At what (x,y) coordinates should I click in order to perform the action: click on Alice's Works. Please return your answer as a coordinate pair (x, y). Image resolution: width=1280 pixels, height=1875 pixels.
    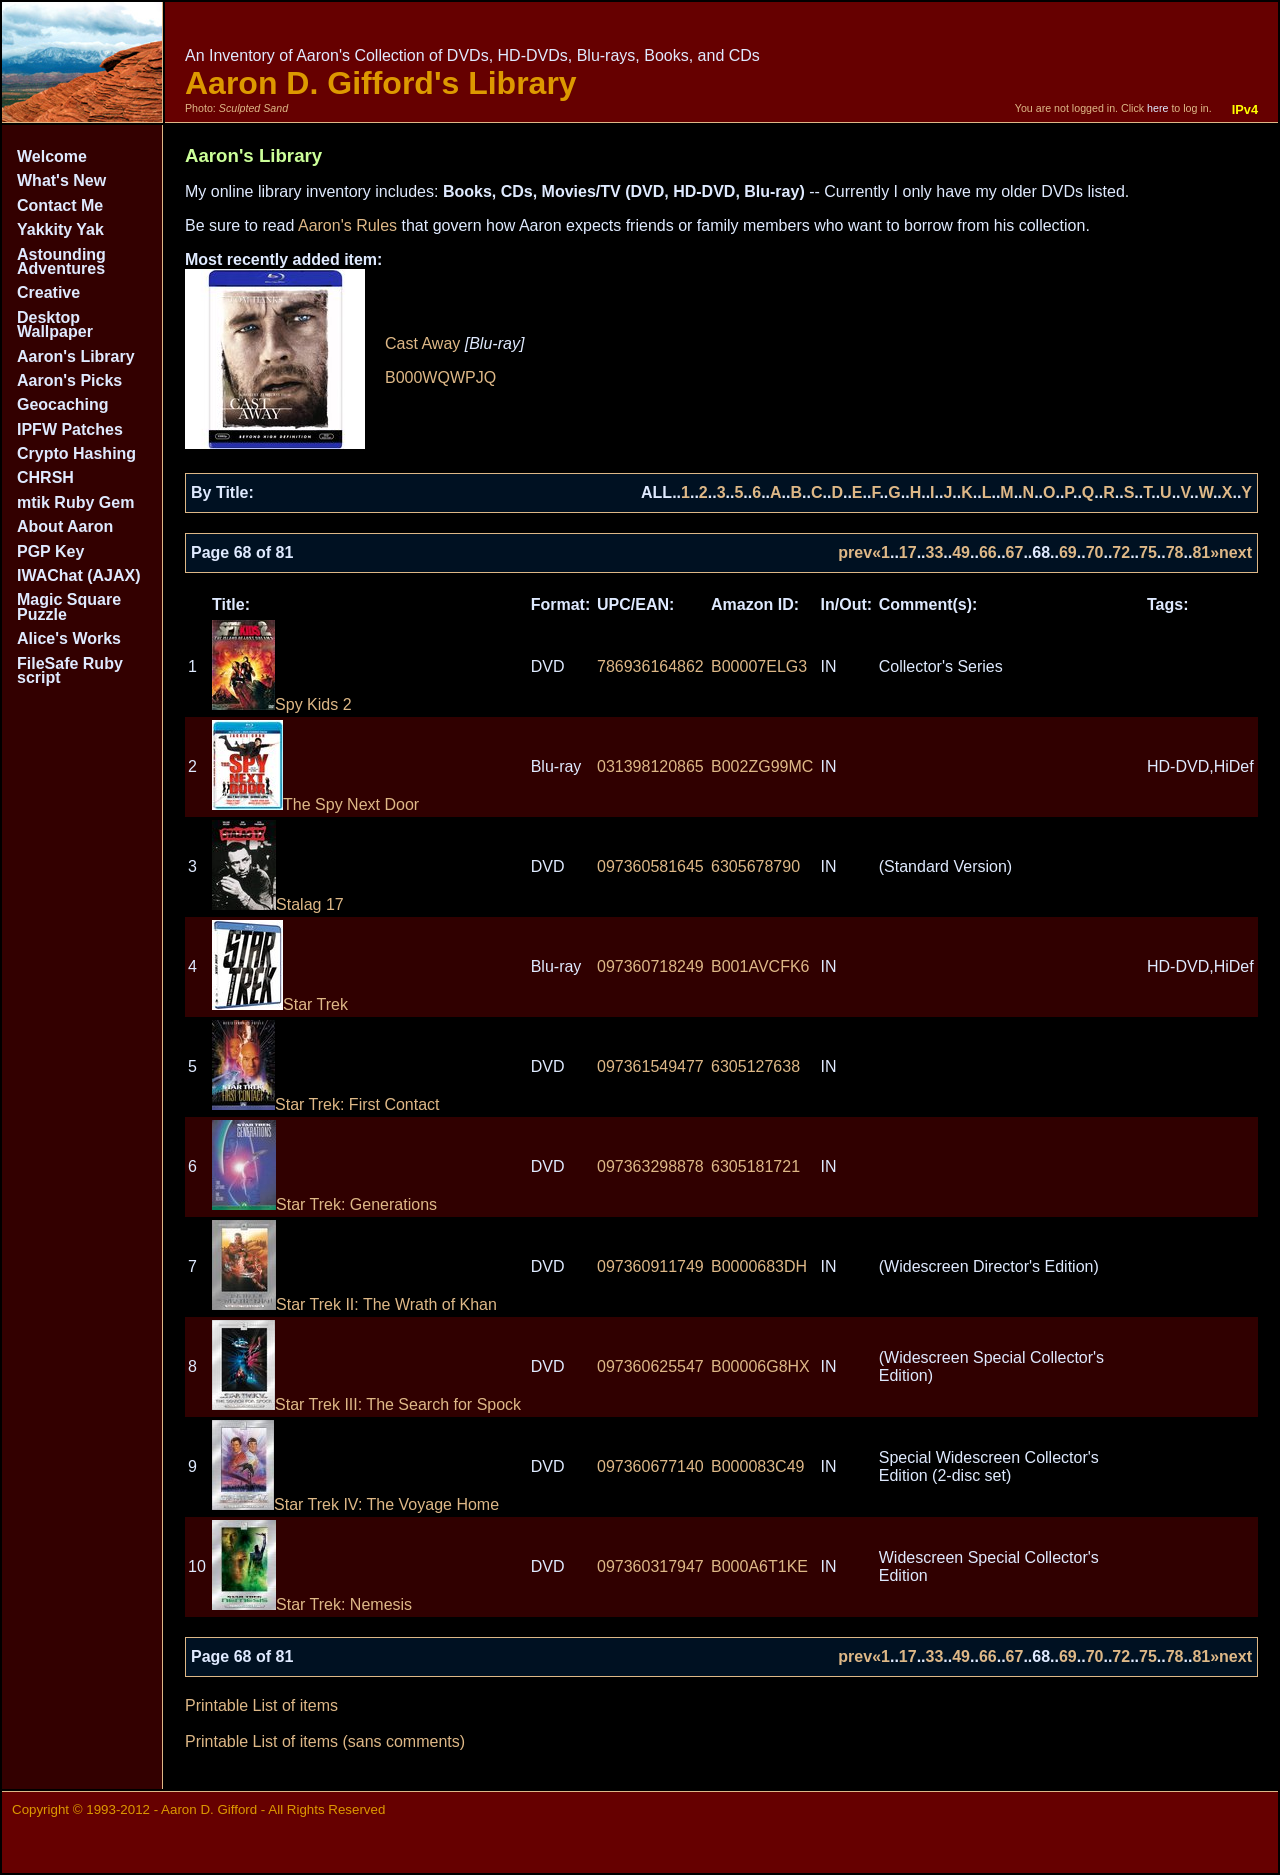
    Looking at the image, I should click on (69, 638).